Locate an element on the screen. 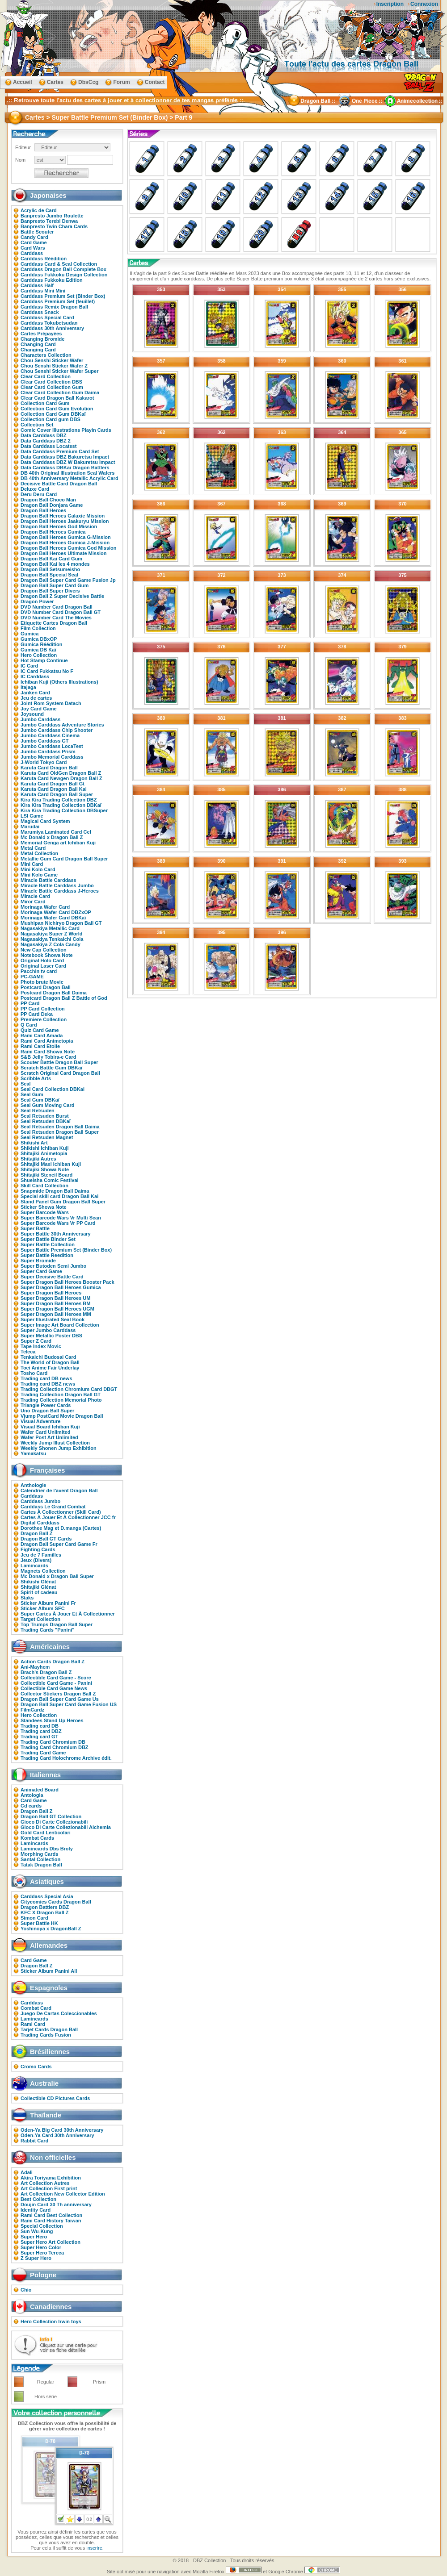  Super Hero Tereca is located at coordinates (42, 2252).